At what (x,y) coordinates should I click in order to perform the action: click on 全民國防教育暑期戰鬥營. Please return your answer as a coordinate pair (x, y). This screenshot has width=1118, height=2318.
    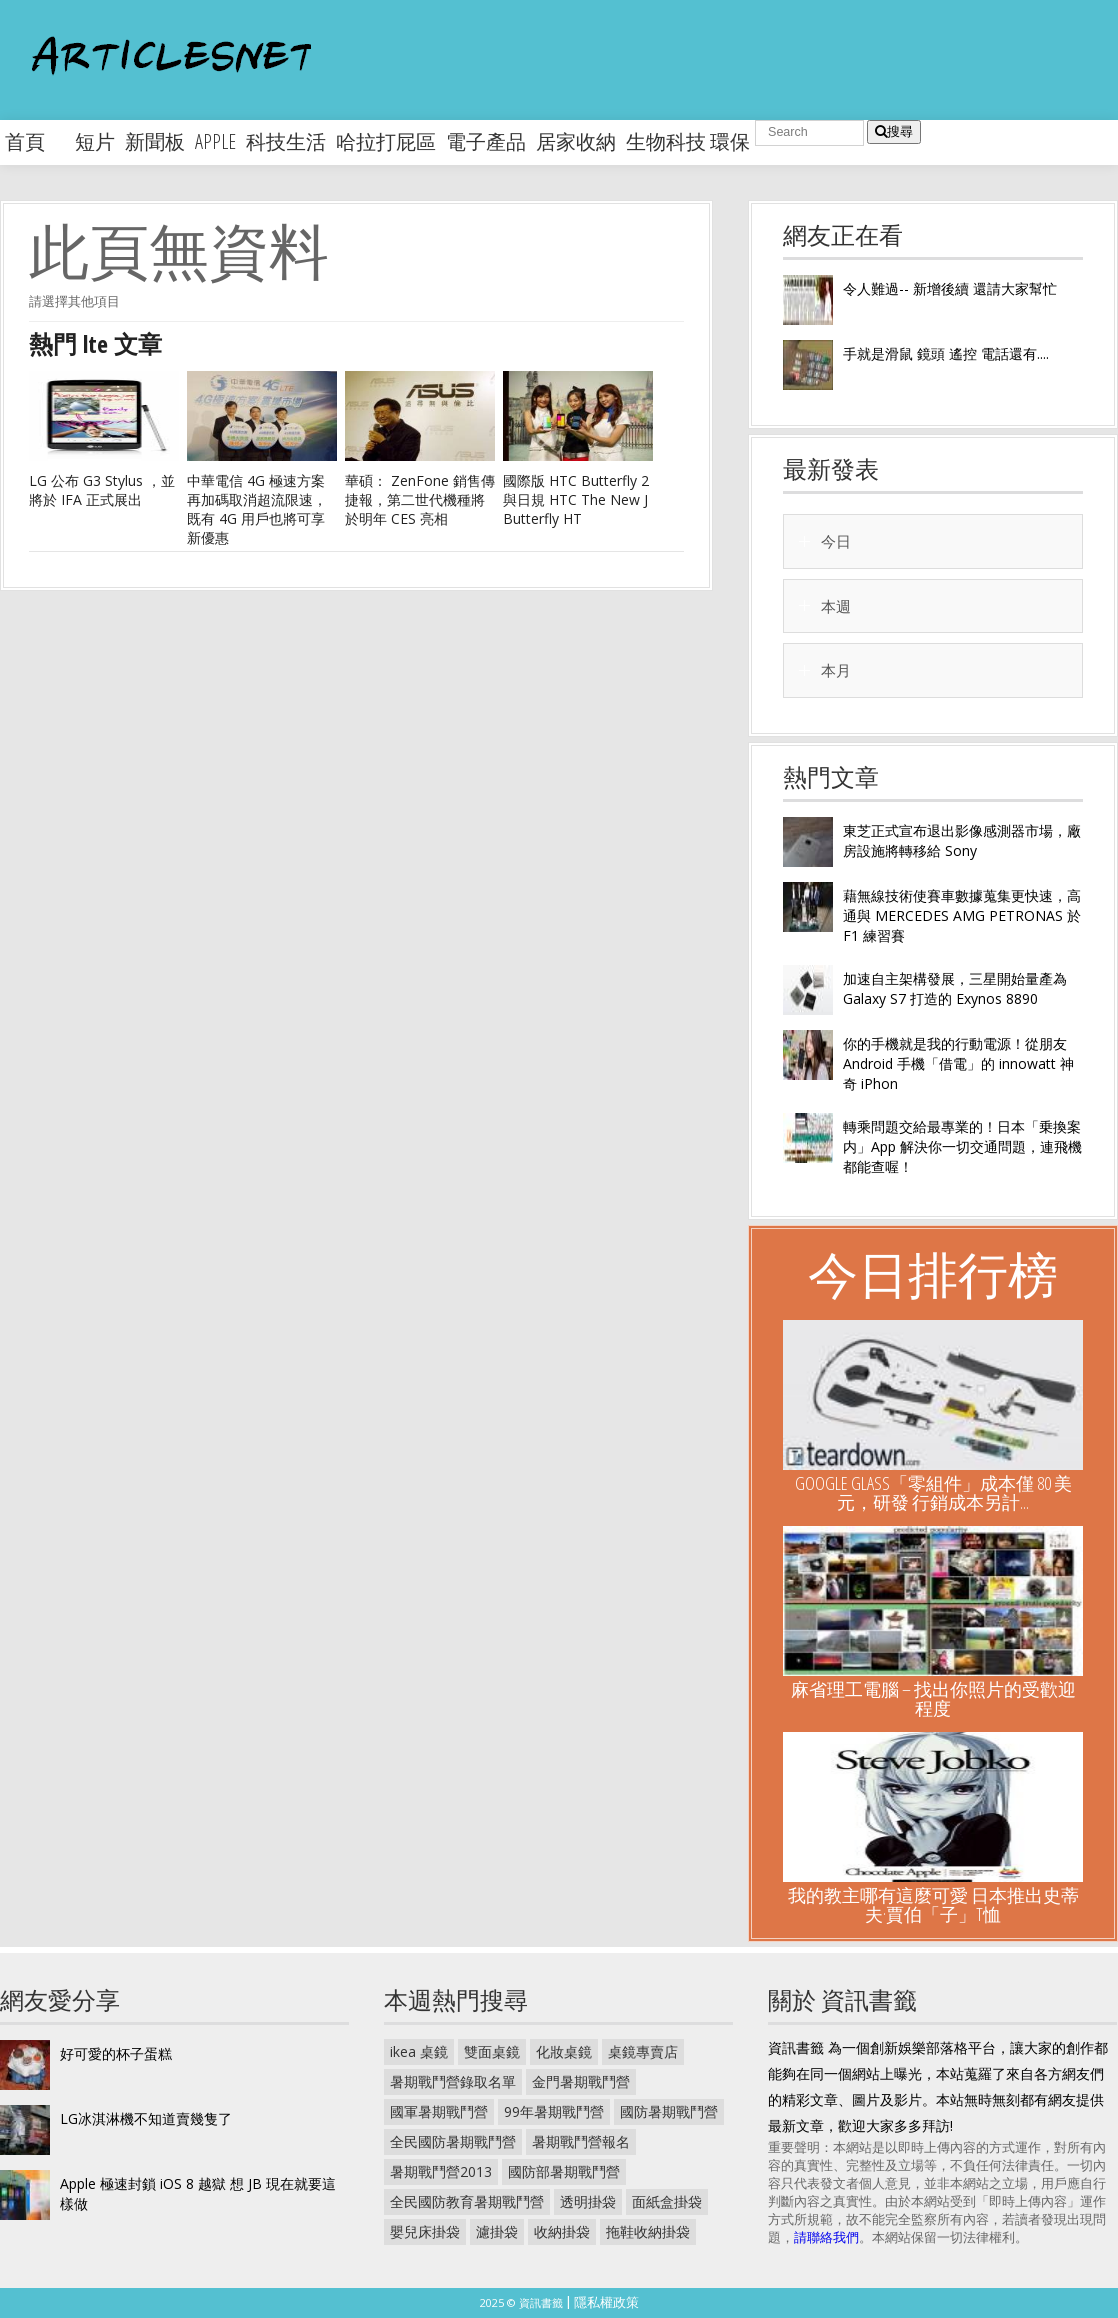
    Looking at the image, I should click on (467, 2201).